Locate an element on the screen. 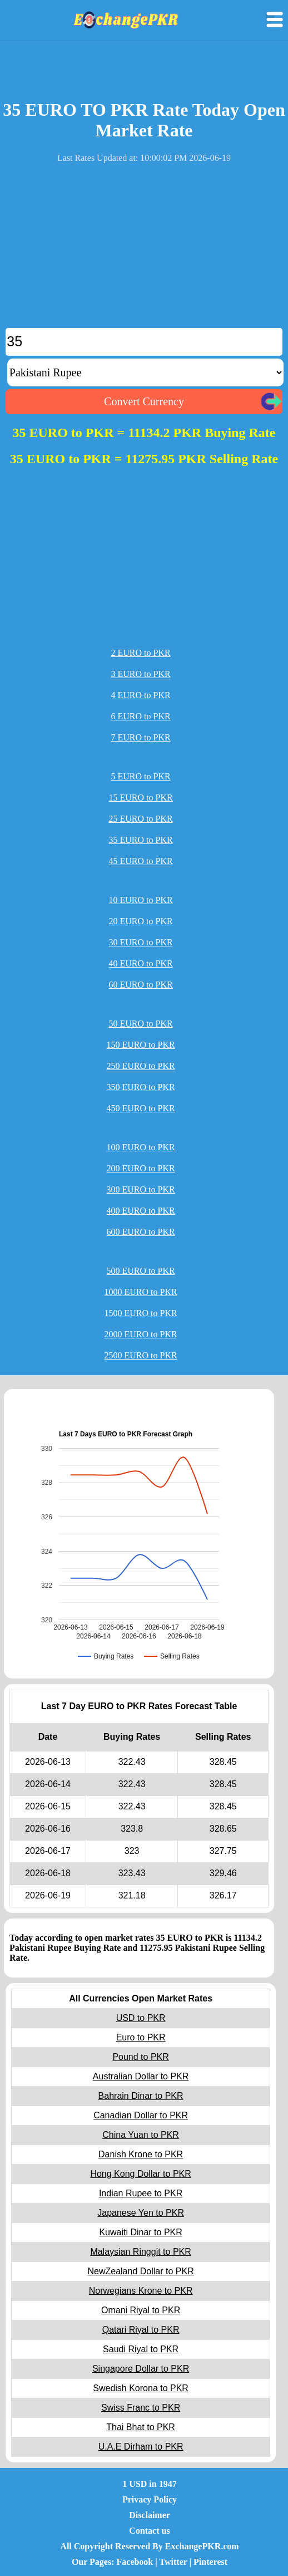 The width and height of the screenshot is (288, 2576). Omani Riyal to PKR is located at coordinates (140, 2310).